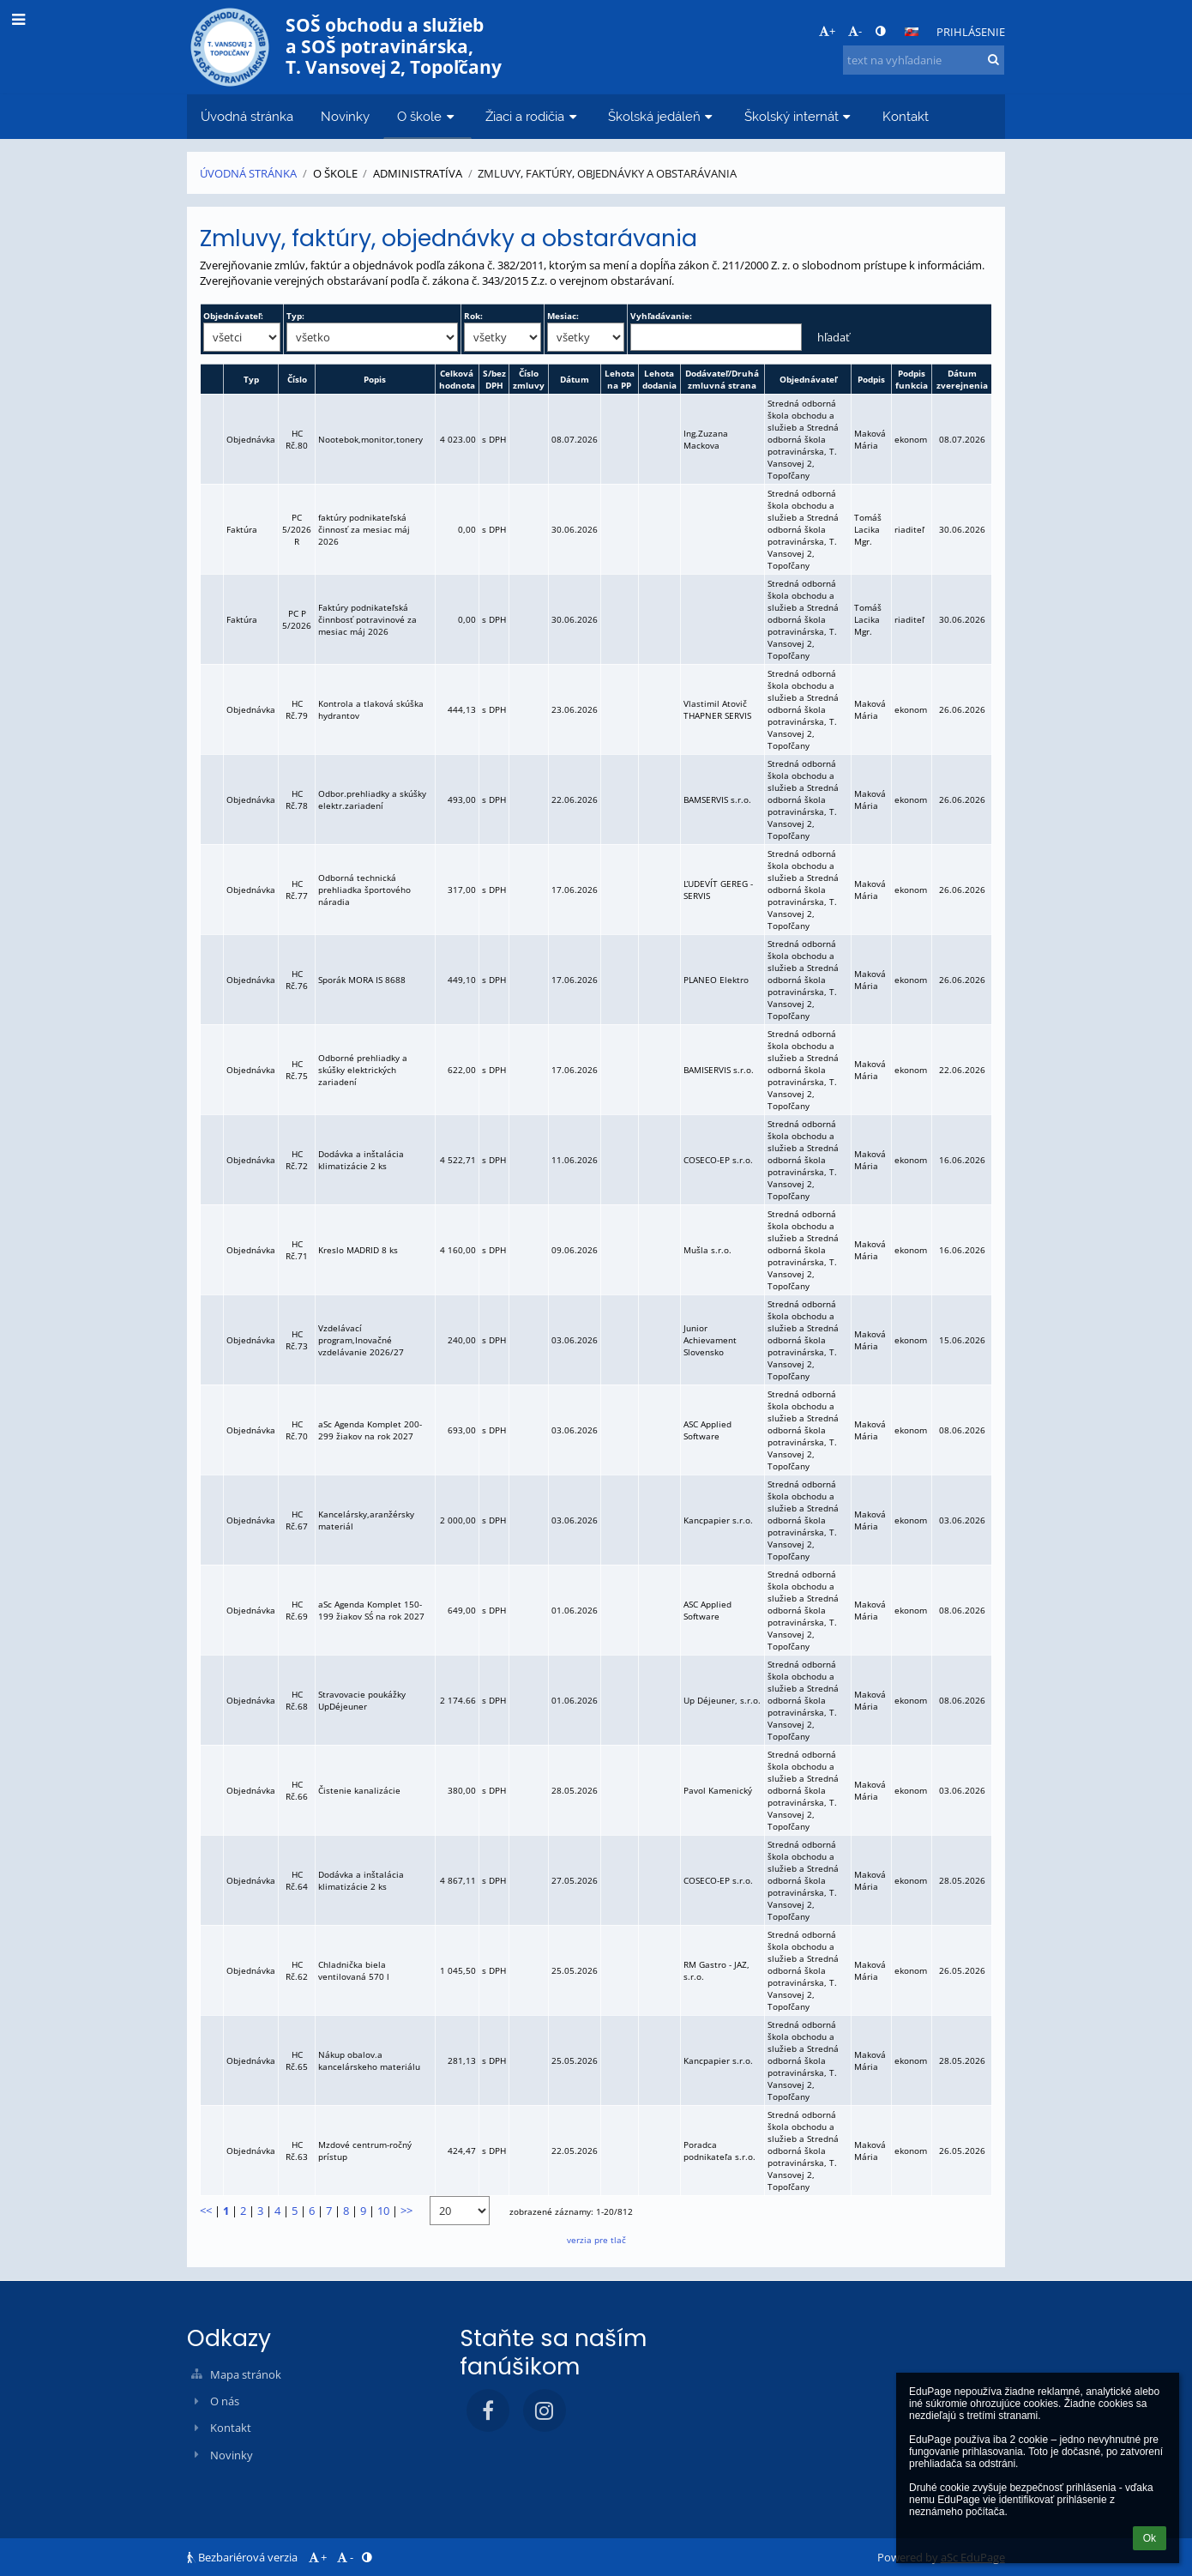 The height and width of the screenshot is (2576, 1192). Describe the element at coordinates (494, 379) in the screenshot. I see `S/bez DPH` at that location.